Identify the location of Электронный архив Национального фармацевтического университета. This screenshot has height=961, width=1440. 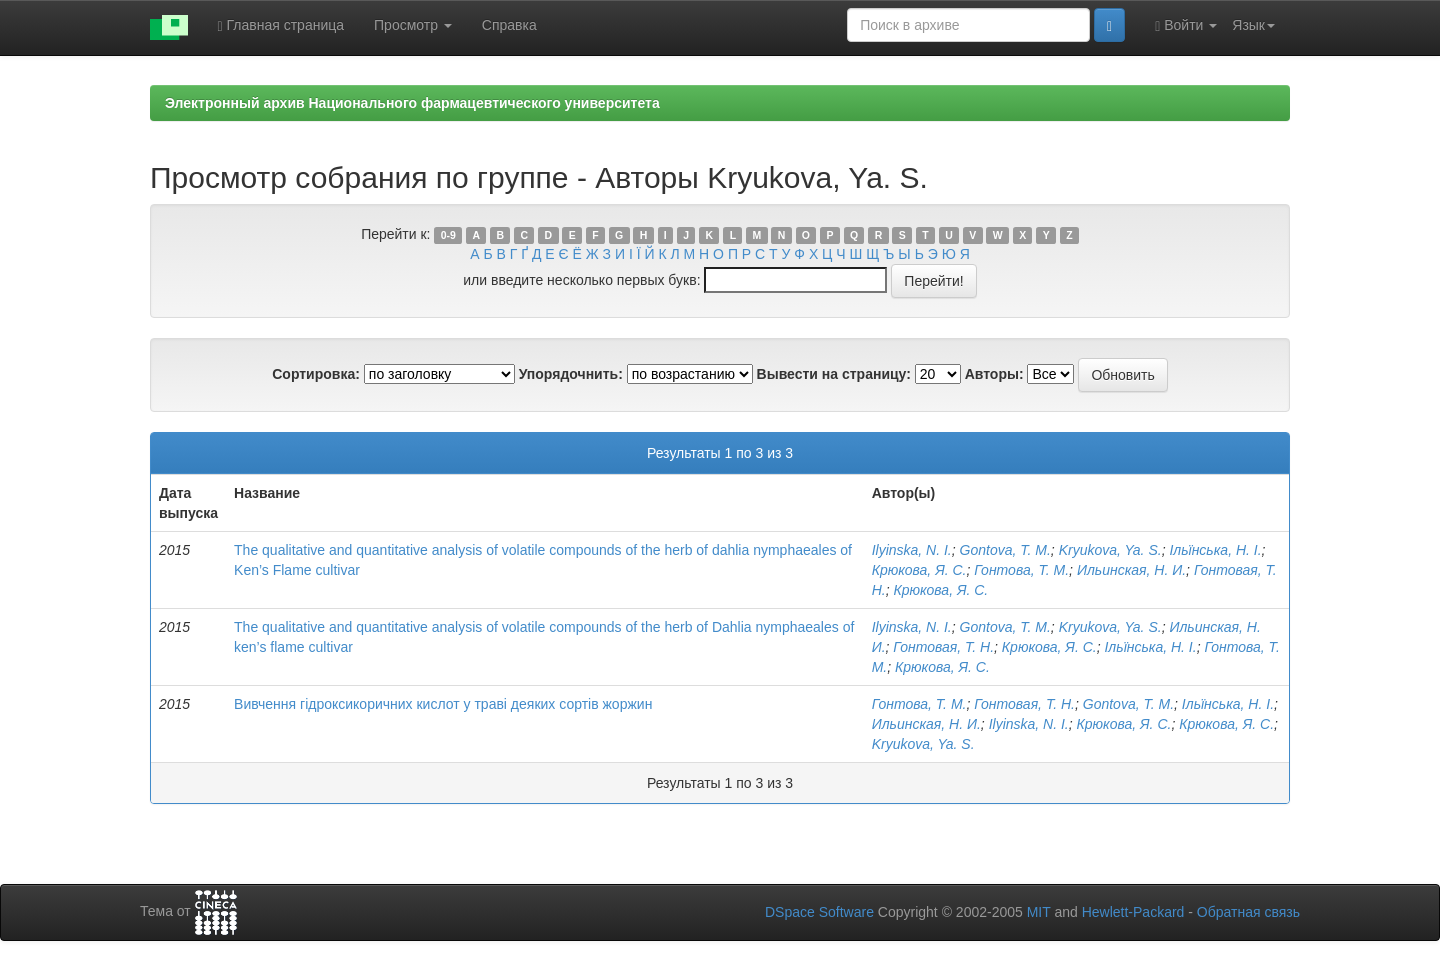
(412, 103).